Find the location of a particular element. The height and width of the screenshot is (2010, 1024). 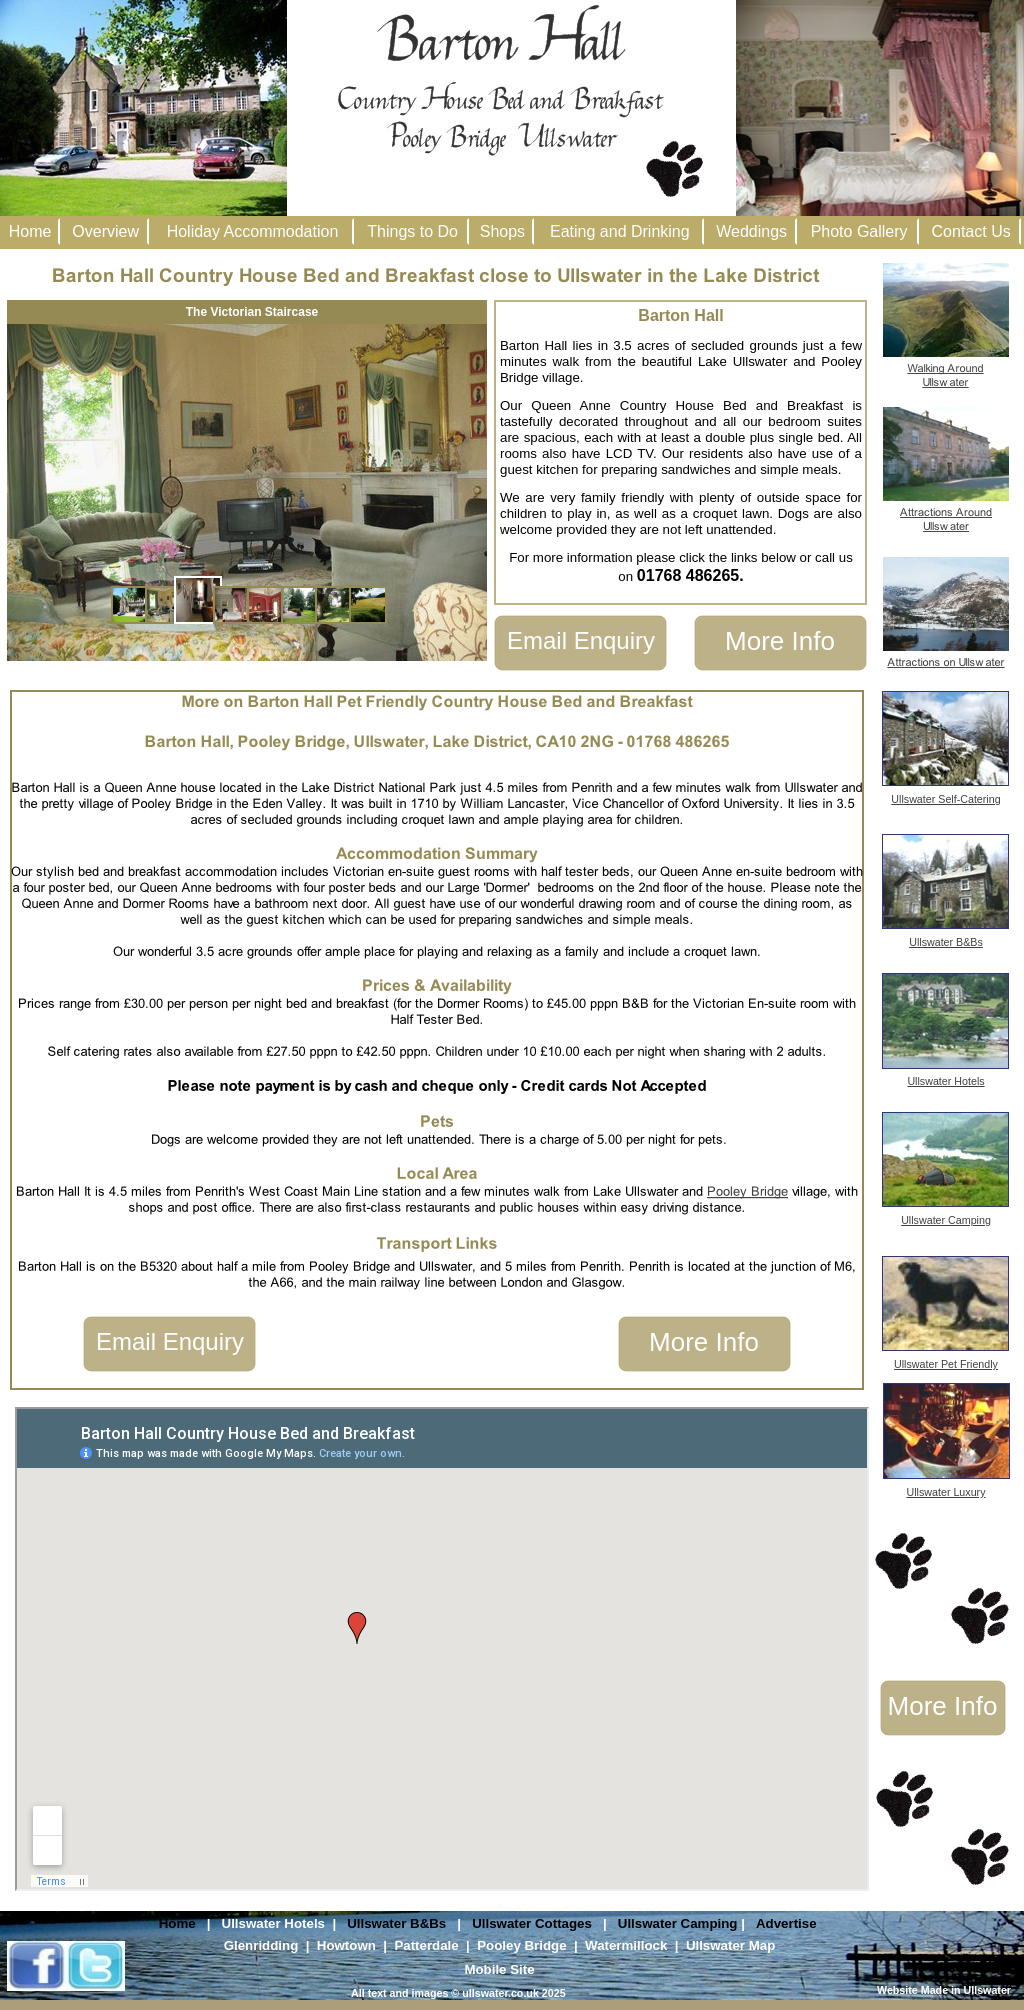

Pooley Bridge is located at coordinates (521, 1945).